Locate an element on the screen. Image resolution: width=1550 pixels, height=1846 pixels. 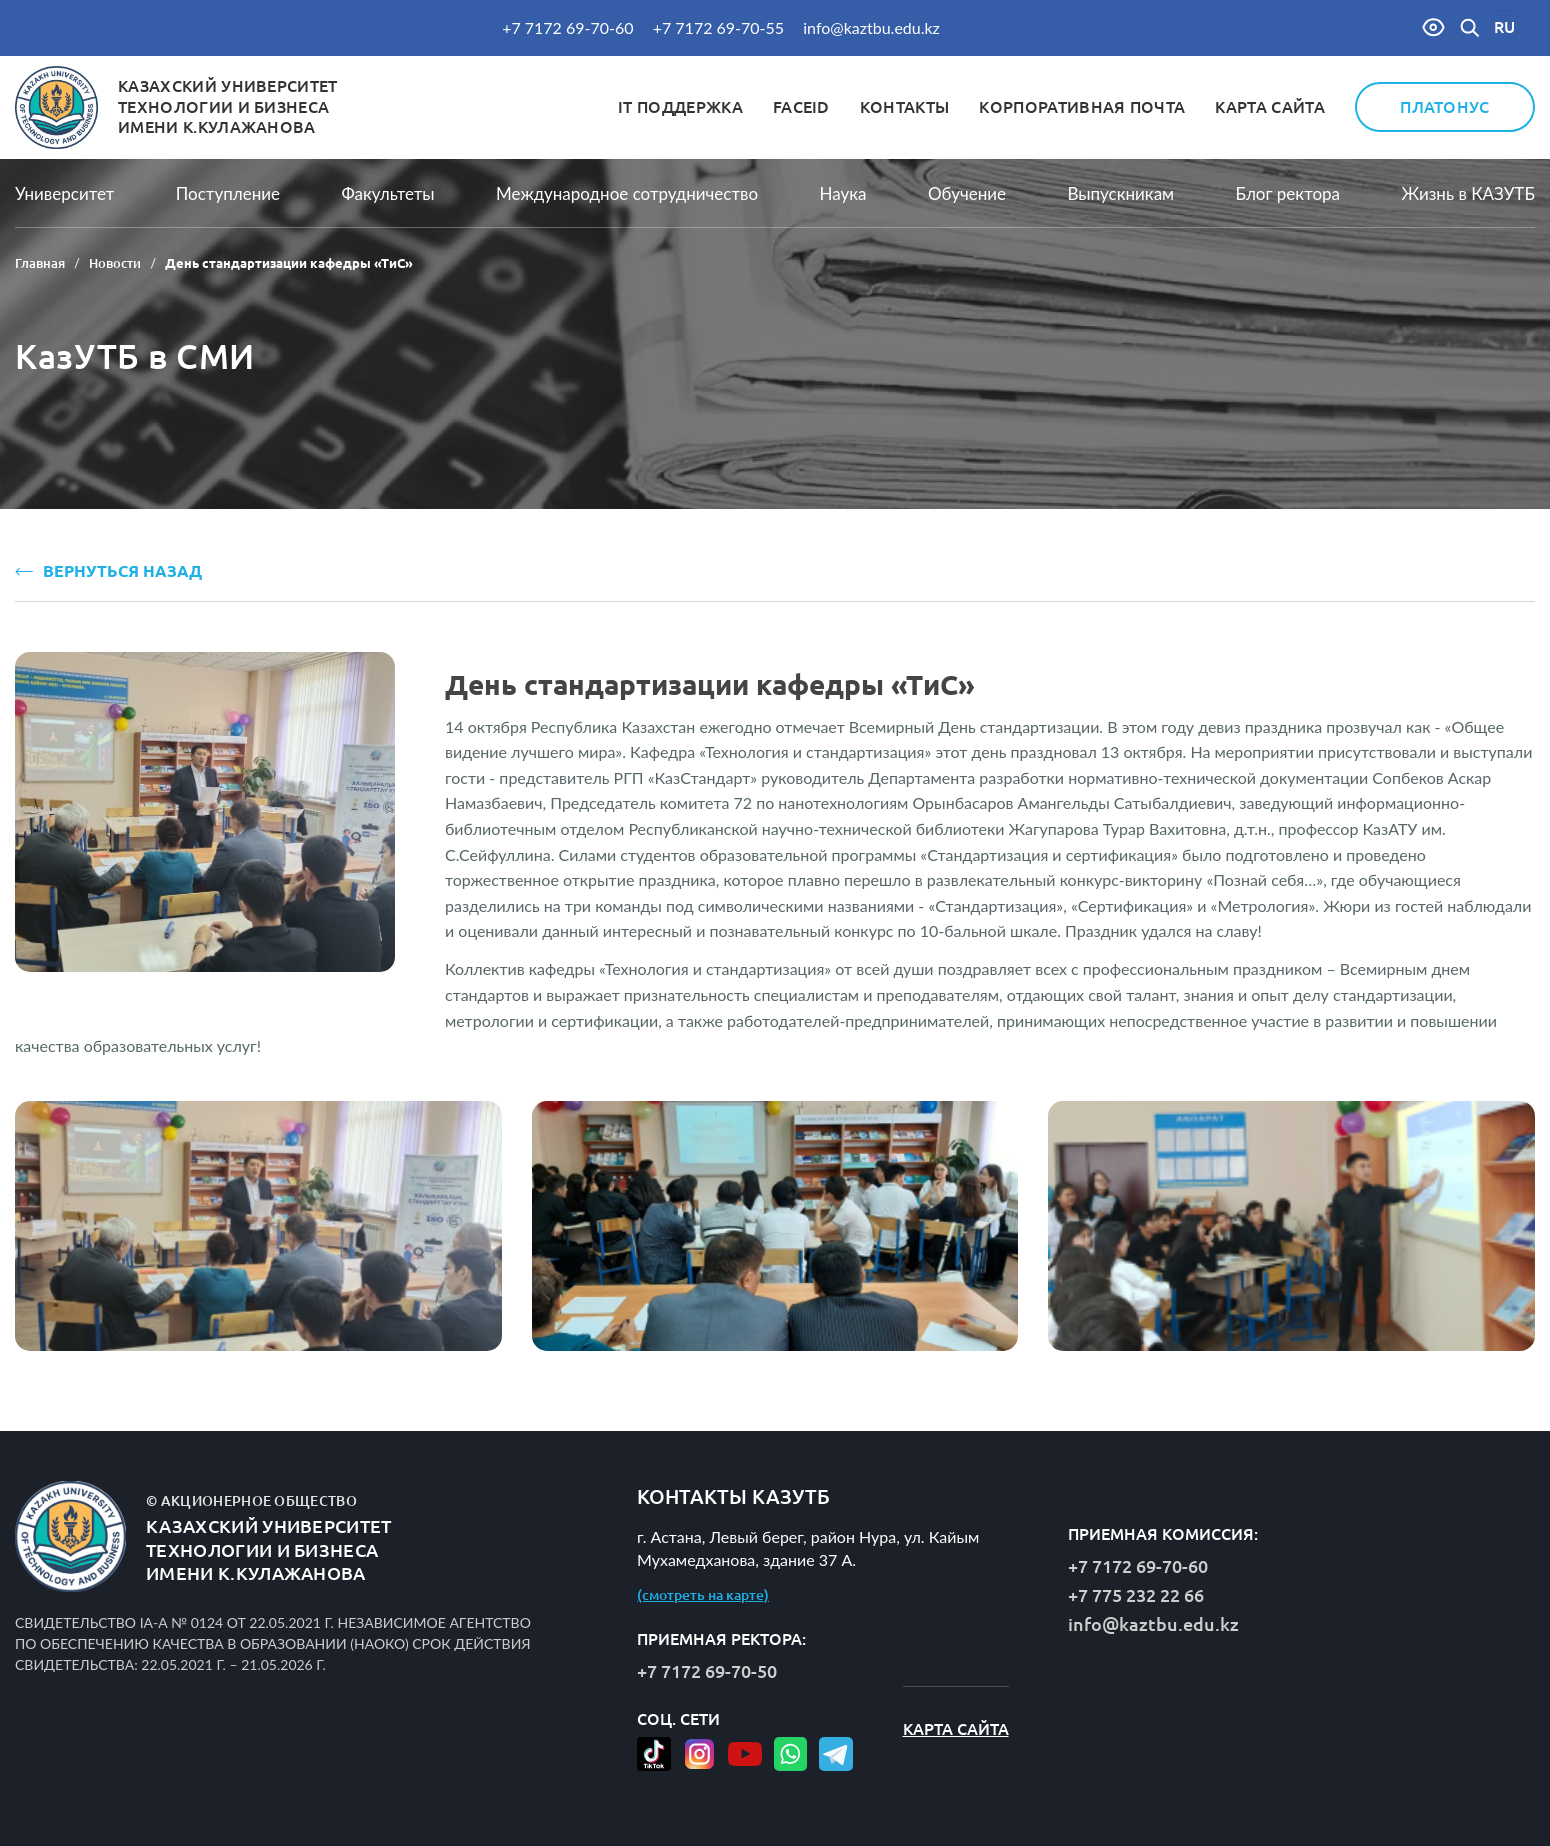
Карта сайта is located at coordinates (1270, 107).